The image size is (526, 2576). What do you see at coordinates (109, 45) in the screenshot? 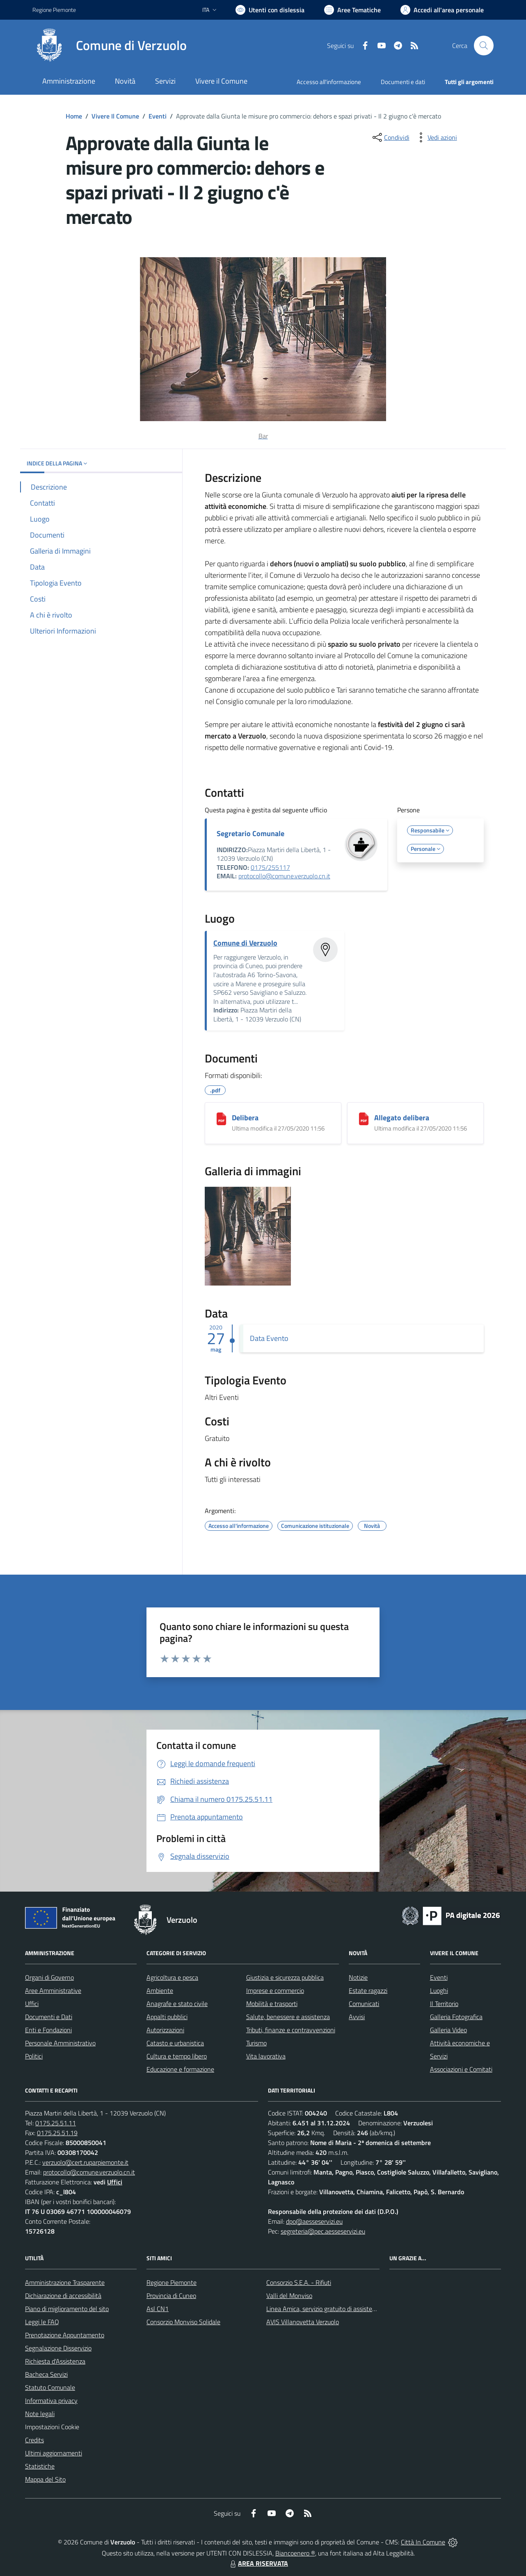
I see `[Home Verzuolo]` at bounding box center [109, 45].